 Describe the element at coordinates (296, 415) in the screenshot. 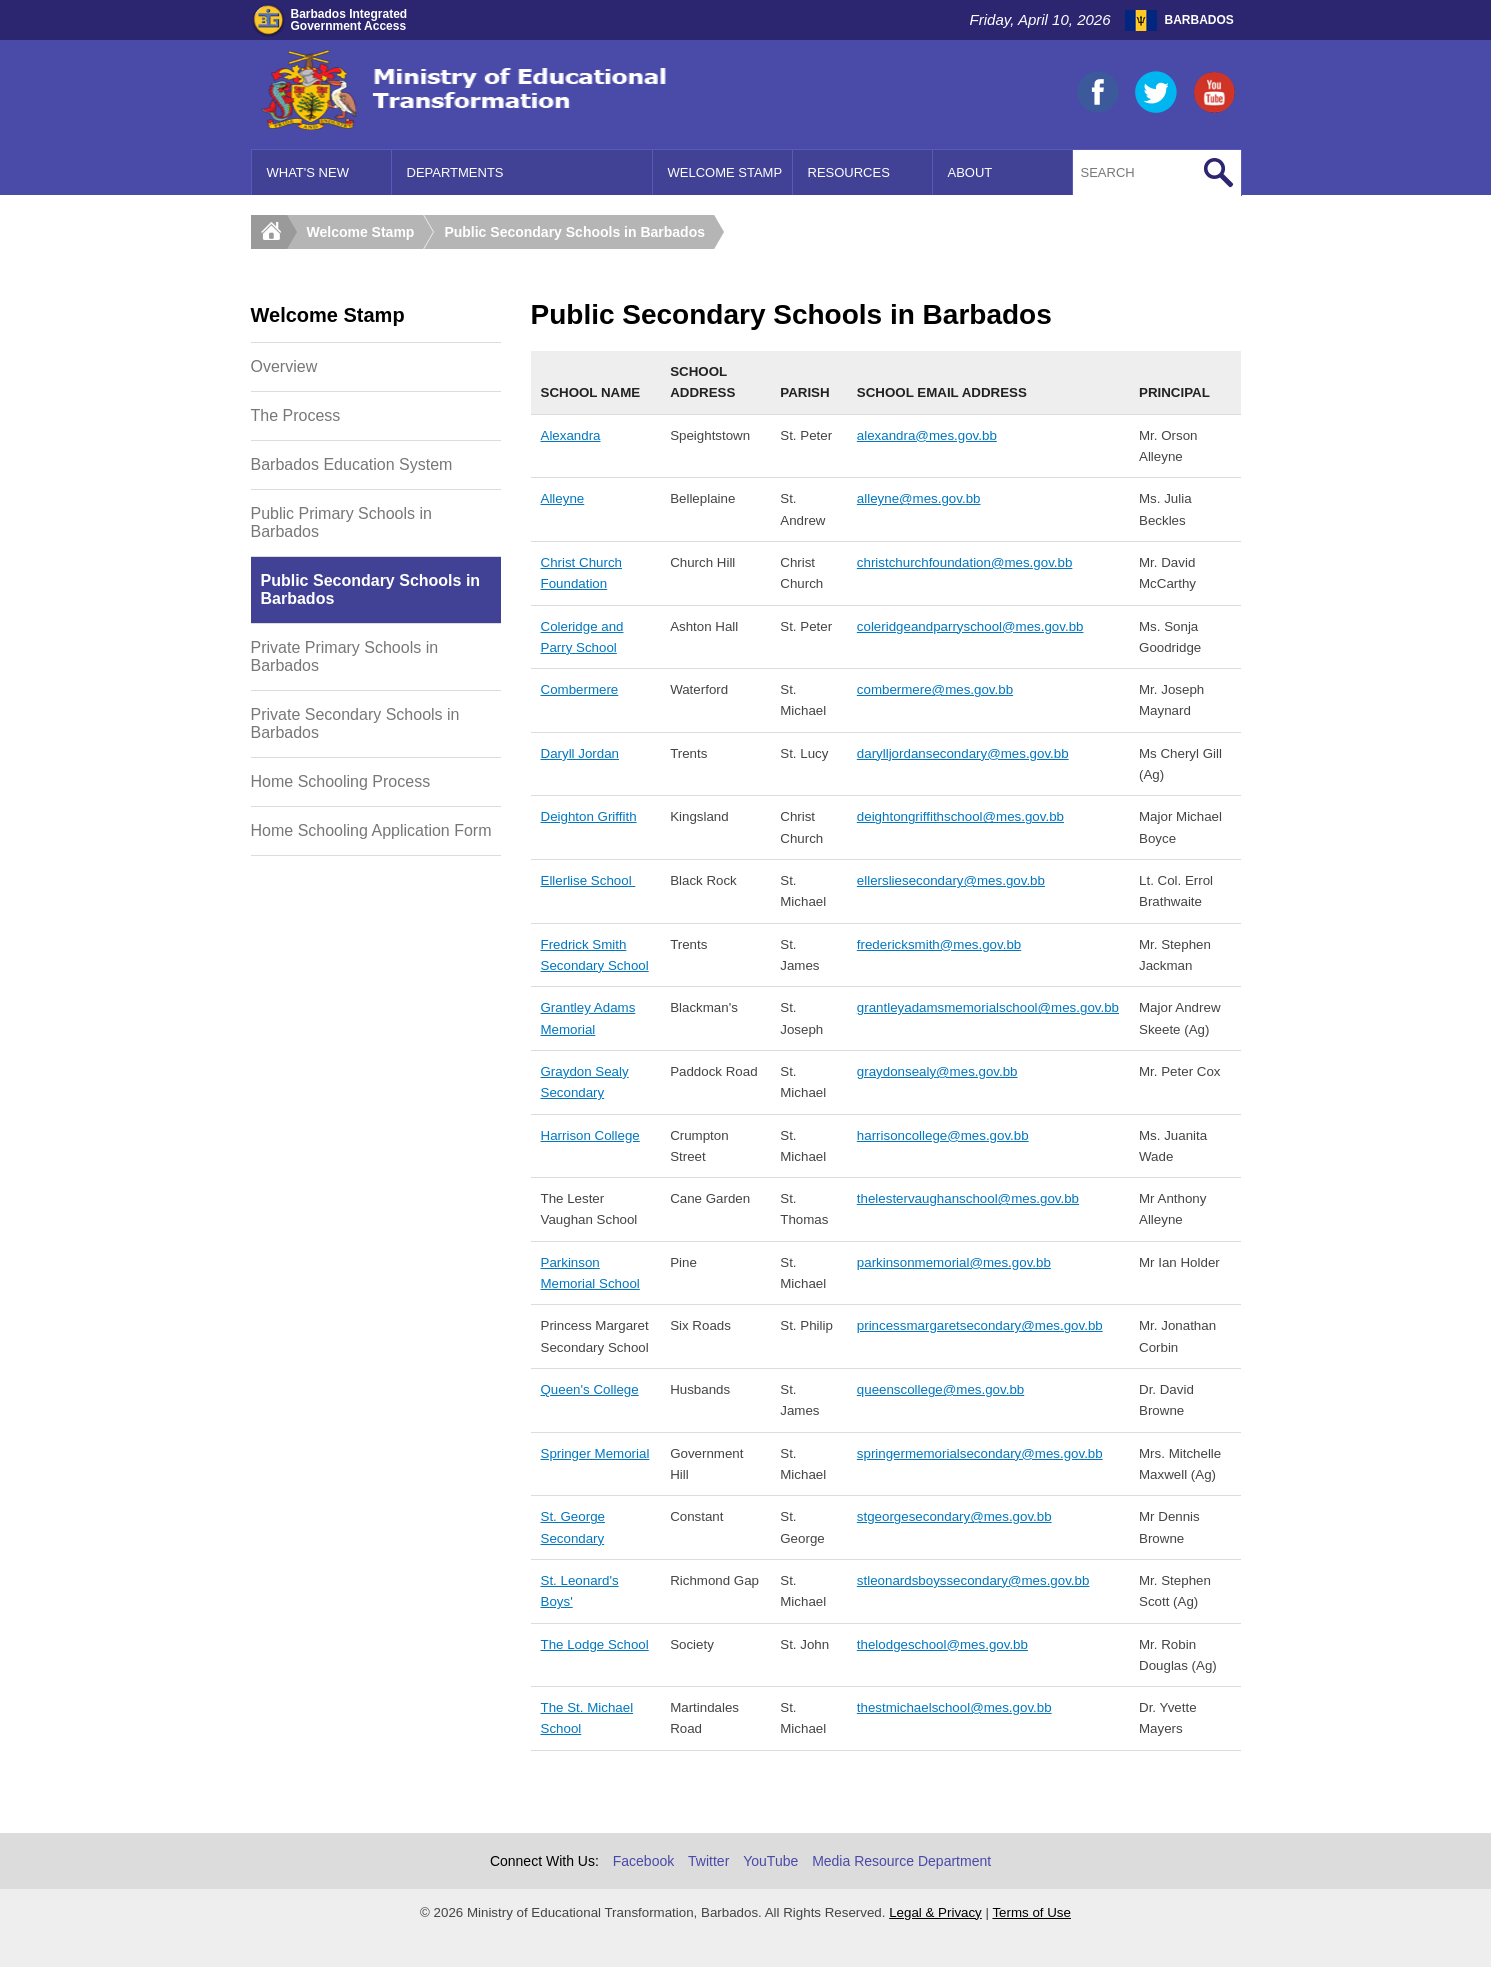

I see `The Process` at that location.